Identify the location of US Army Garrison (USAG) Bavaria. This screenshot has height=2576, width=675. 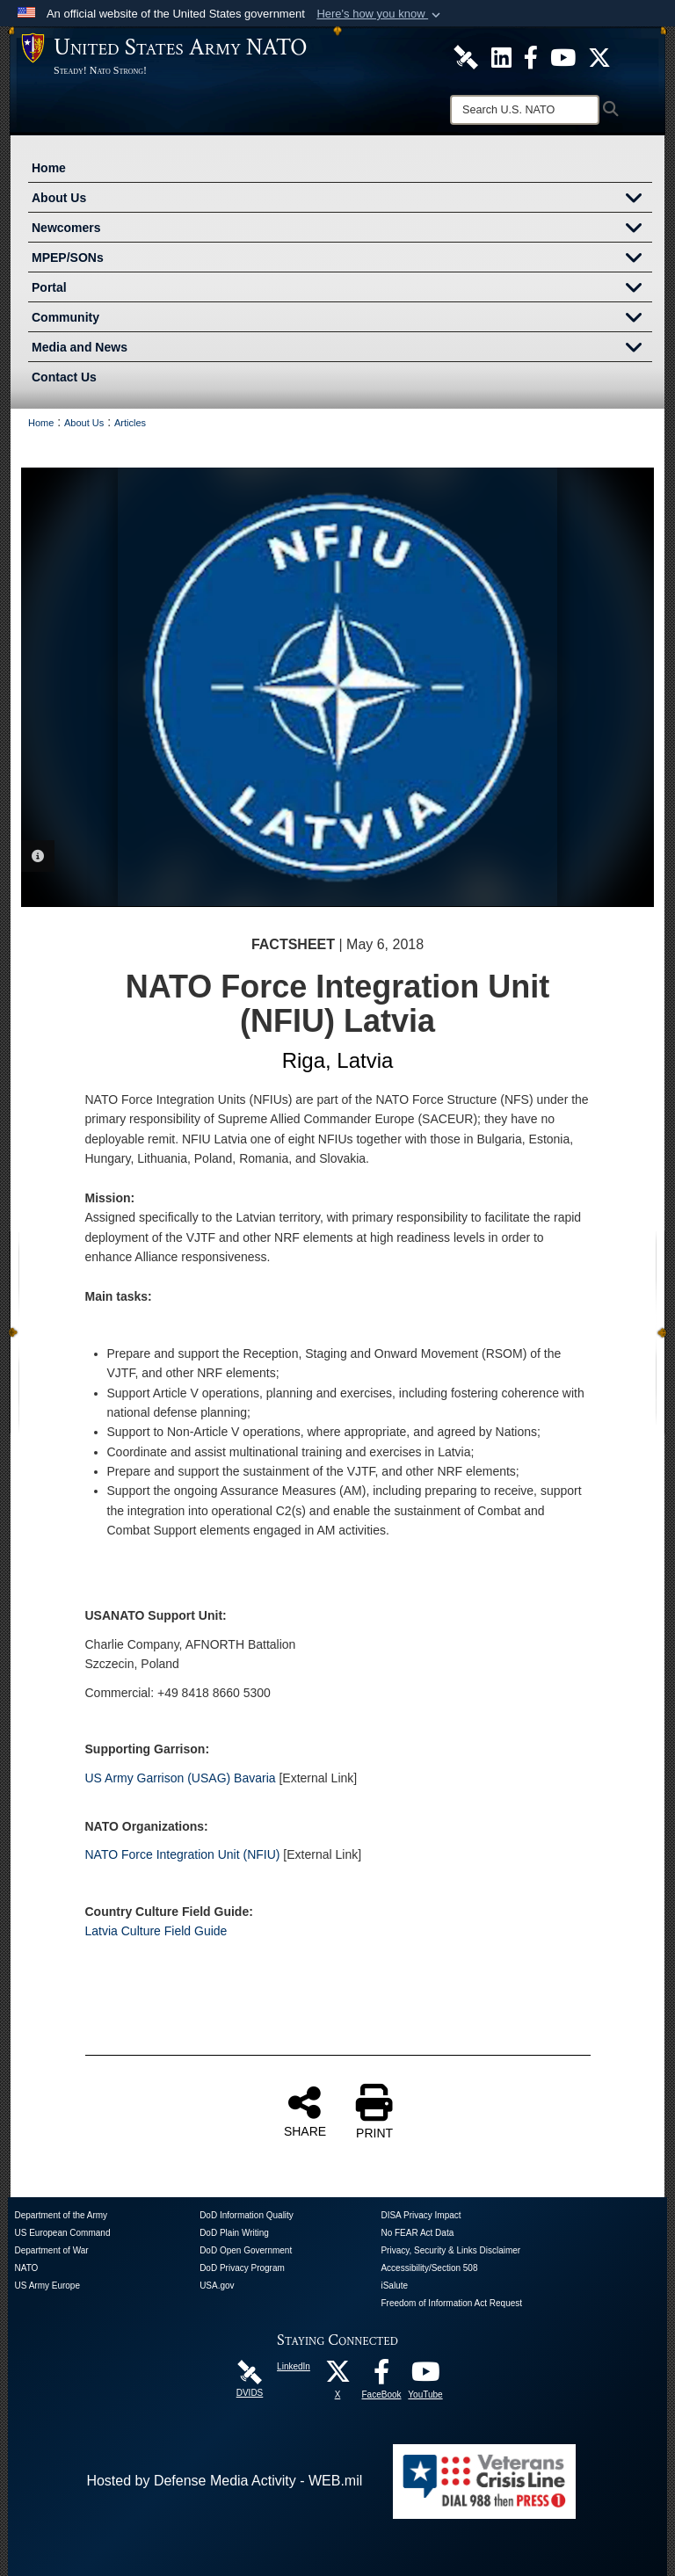
(180, 1778).